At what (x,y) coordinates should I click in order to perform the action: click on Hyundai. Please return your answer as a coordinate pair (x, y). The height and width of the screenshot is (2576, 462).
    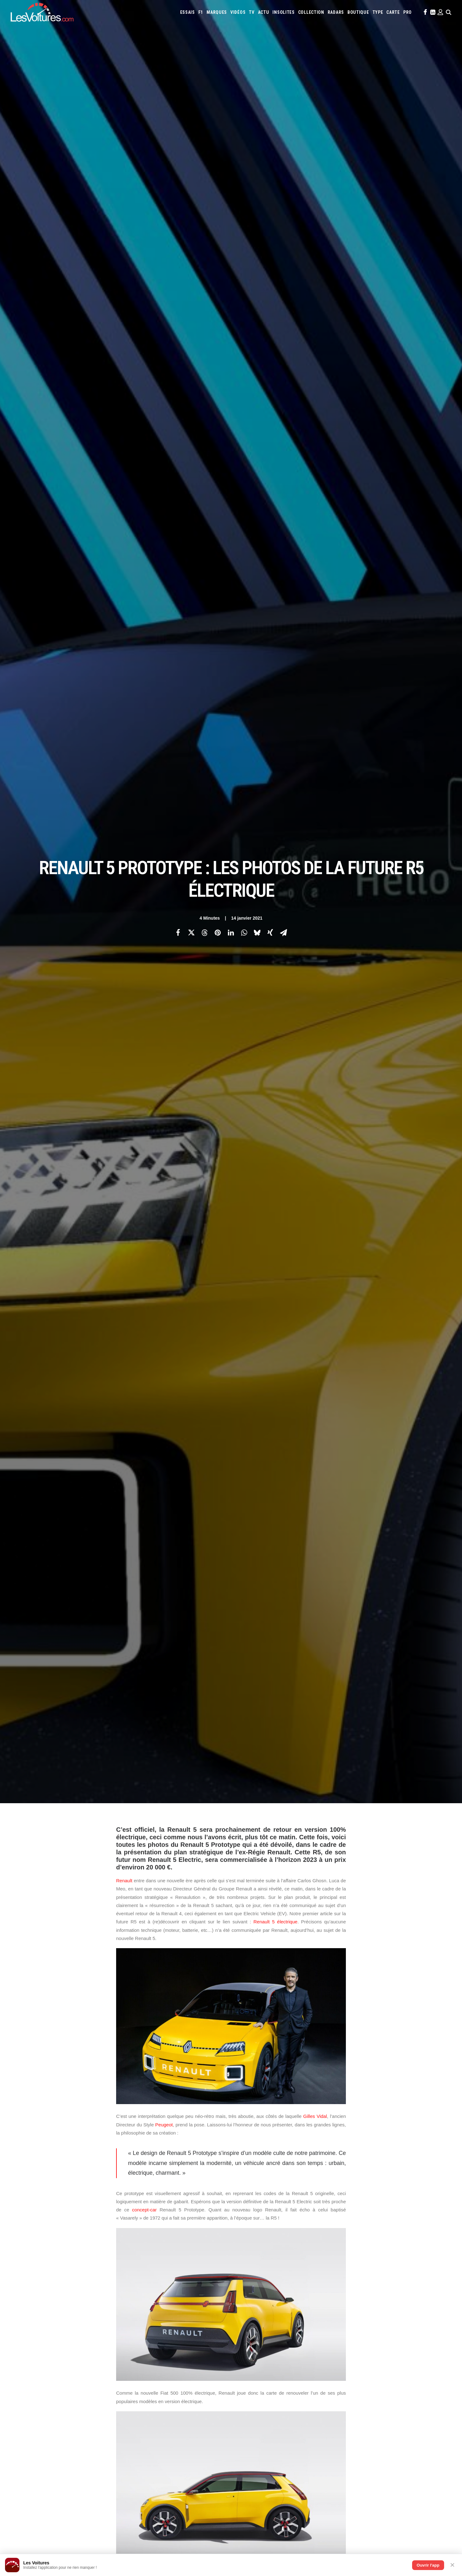
    Looking at the image, I should click on (341, 2322).